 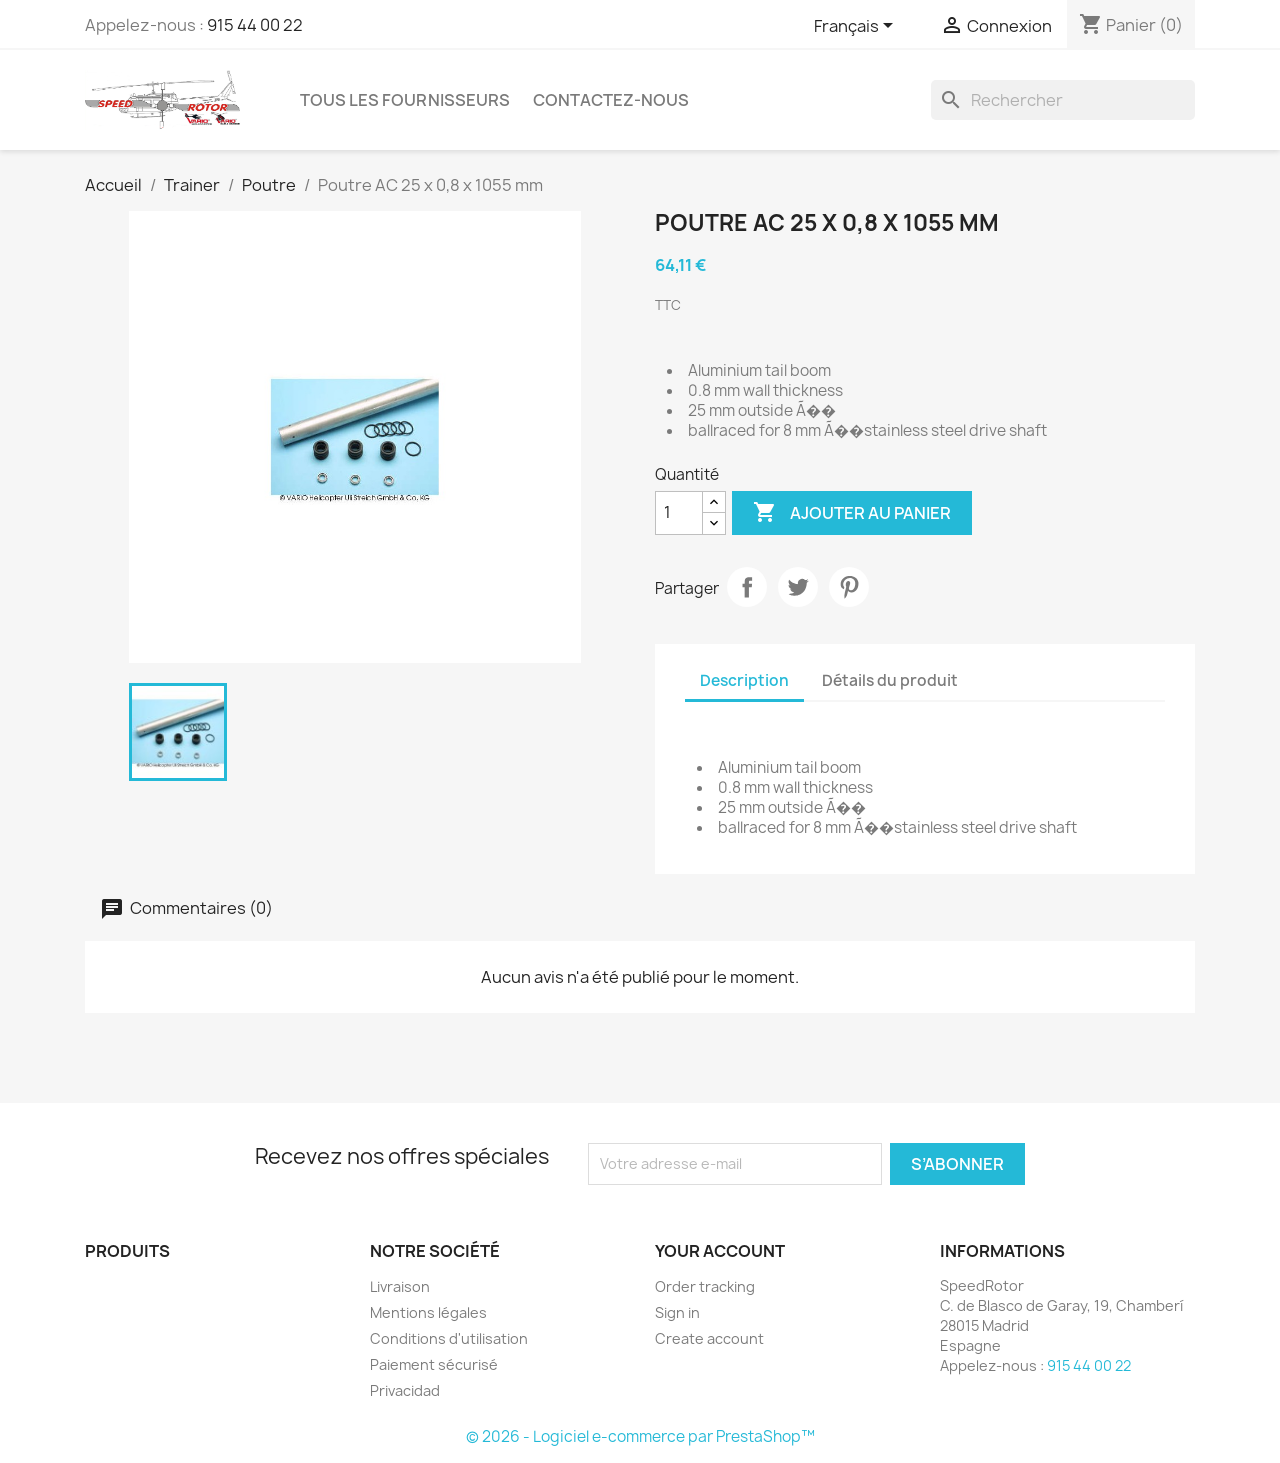 I want to click on Tous les fournisseurs, so click(x=405, y=100).